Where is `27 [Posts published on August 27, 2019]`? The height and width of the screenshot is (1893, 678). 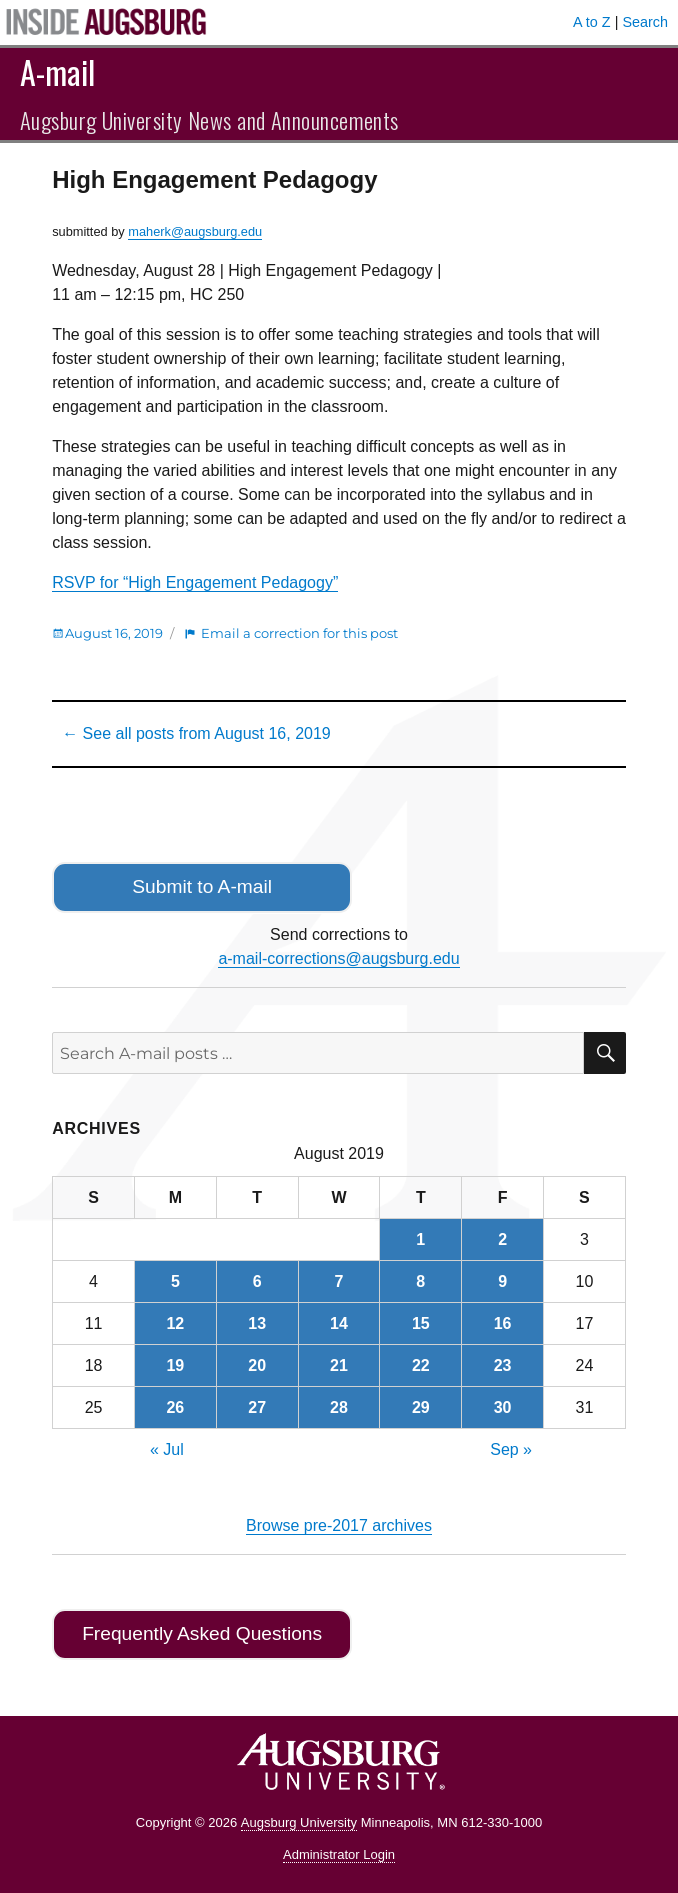 27 [Posts published on August 27, 2019] is located at coordinates (257, 1407).